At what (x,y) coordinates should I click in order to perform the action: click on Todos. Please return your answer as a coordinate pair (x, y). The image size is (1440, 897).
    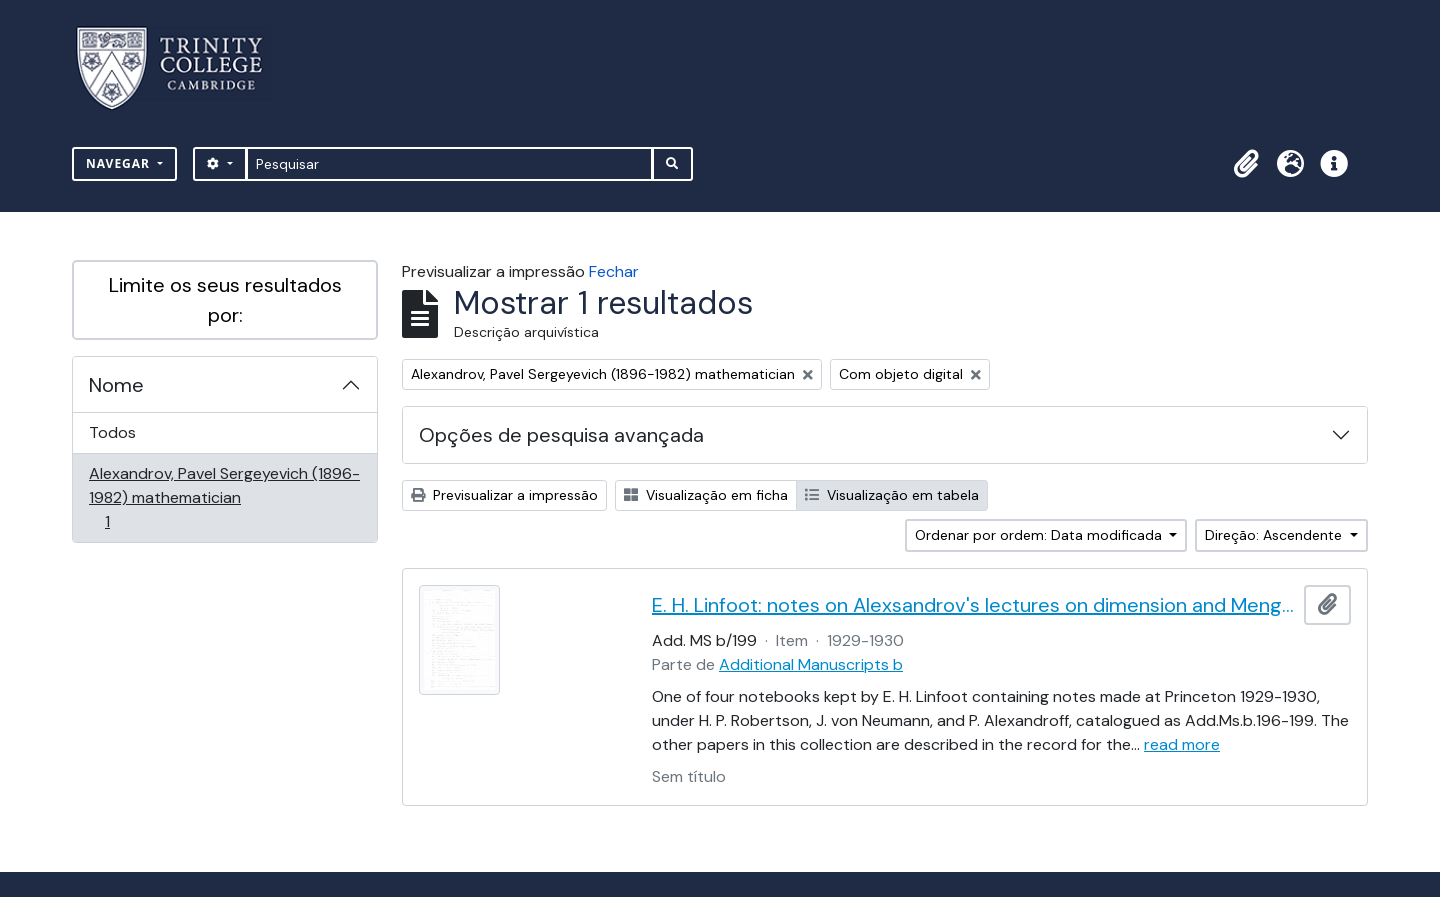
    Looking at the image, I should click on (112, 432).